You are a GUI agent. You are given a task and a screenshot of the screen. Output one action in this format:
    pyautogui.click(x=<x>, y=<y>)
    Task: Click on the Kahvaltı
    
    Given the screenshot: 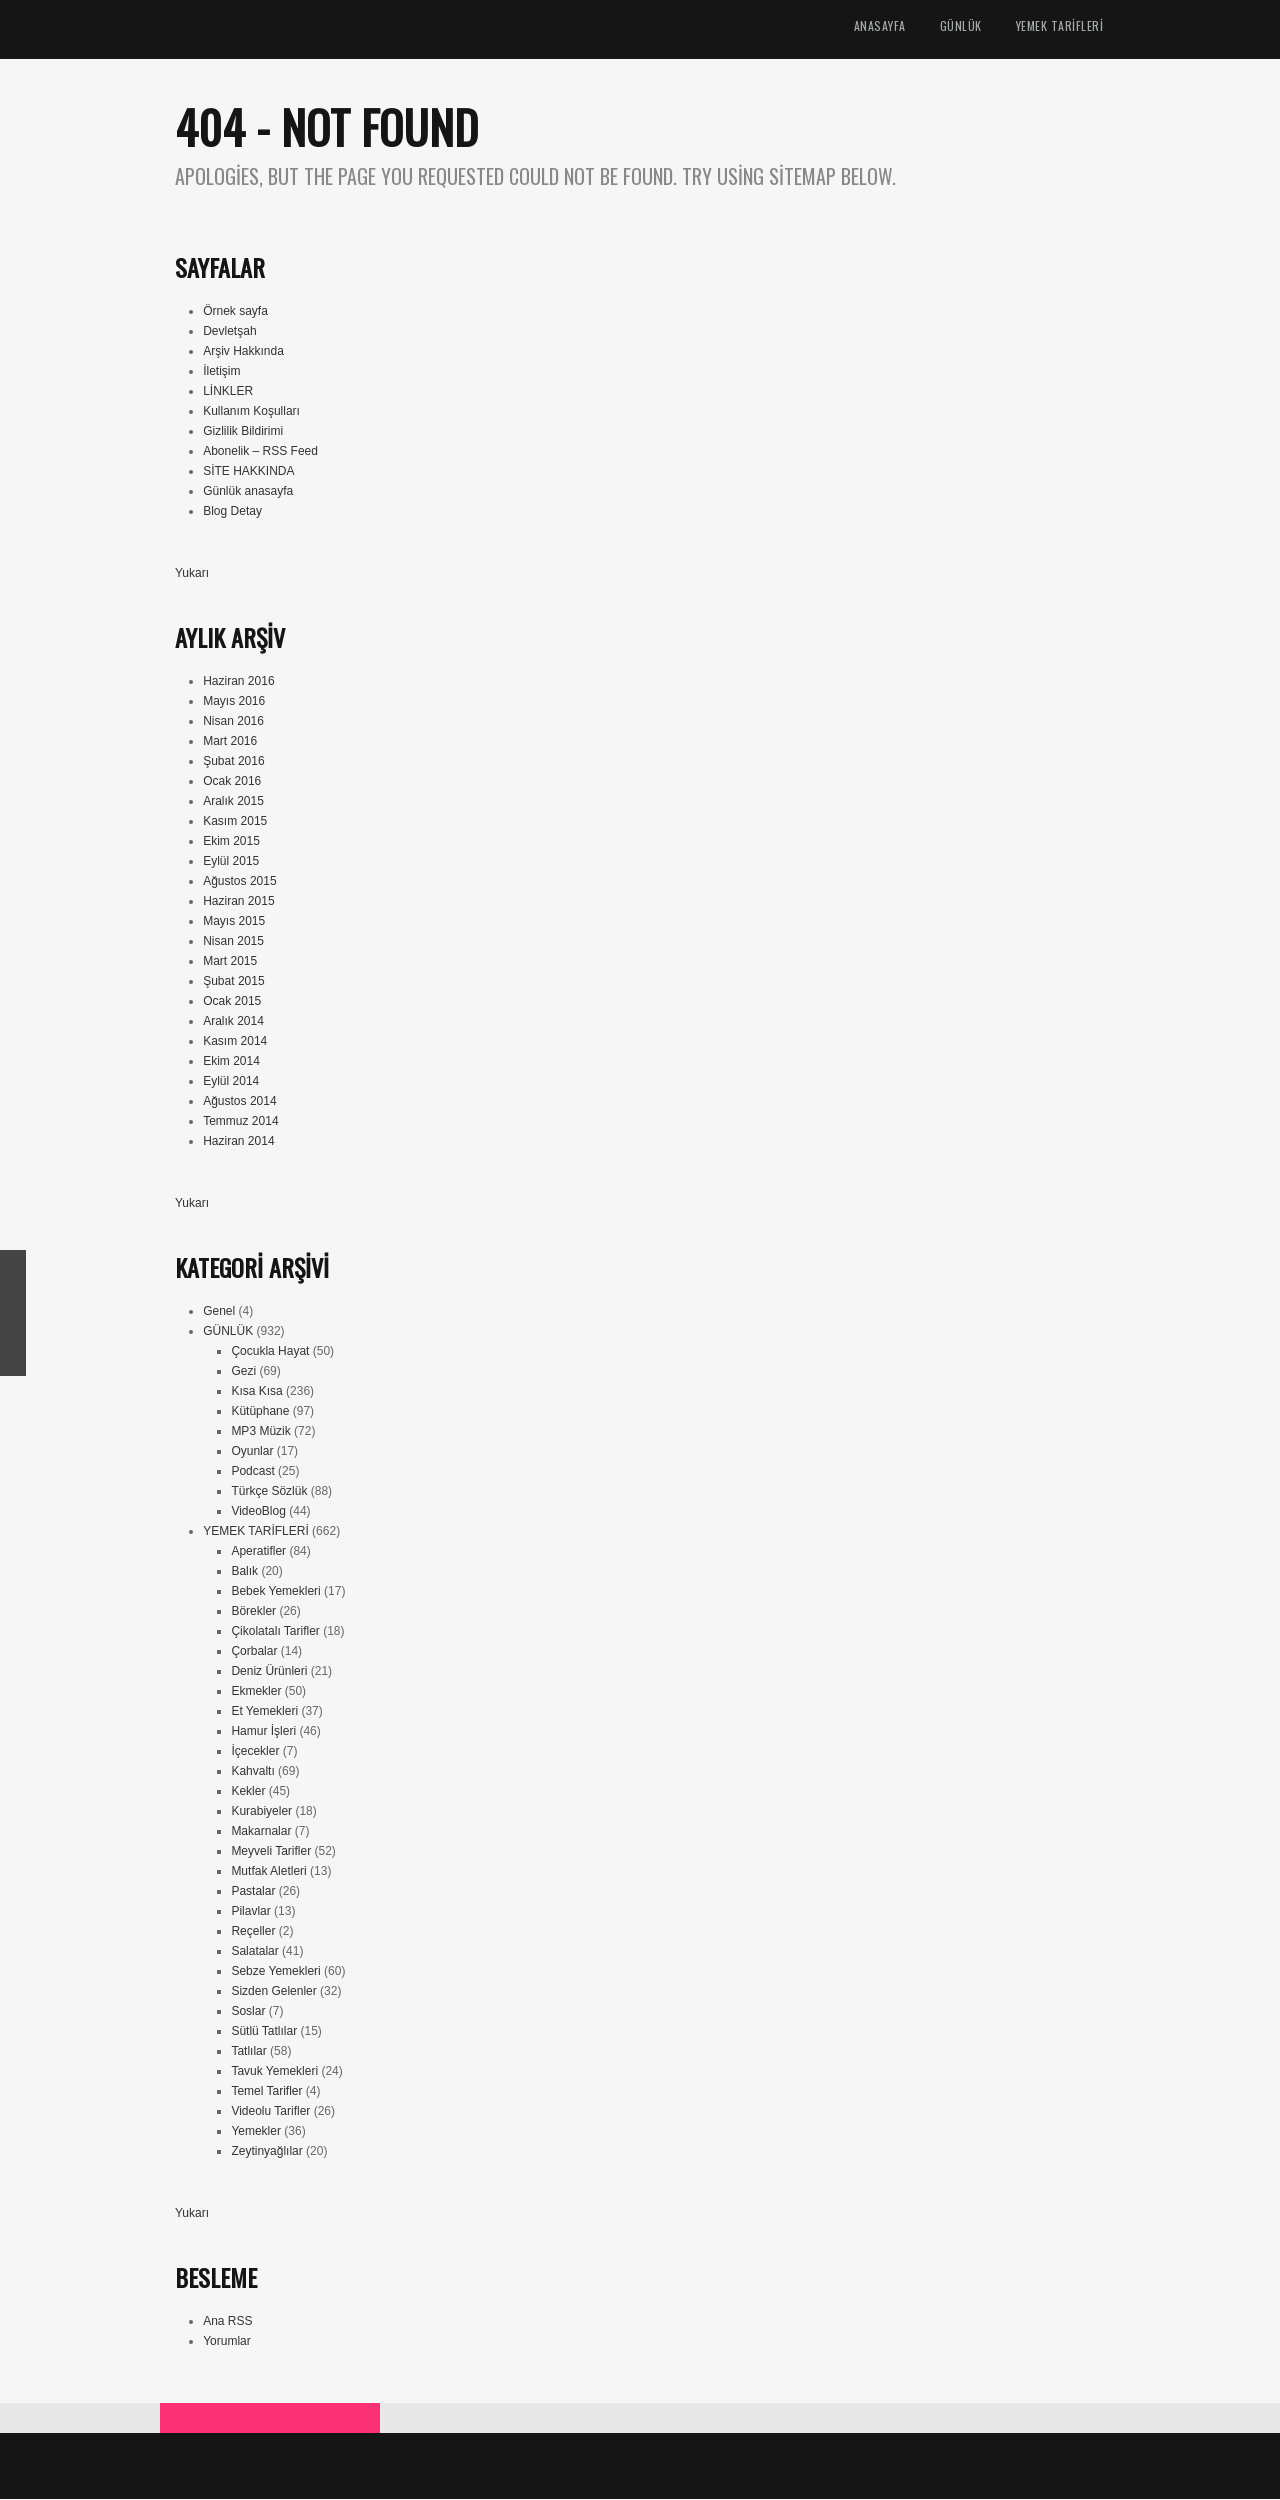 What is the action you would take?
    pyautogui.click(x=252, y=1772)
    